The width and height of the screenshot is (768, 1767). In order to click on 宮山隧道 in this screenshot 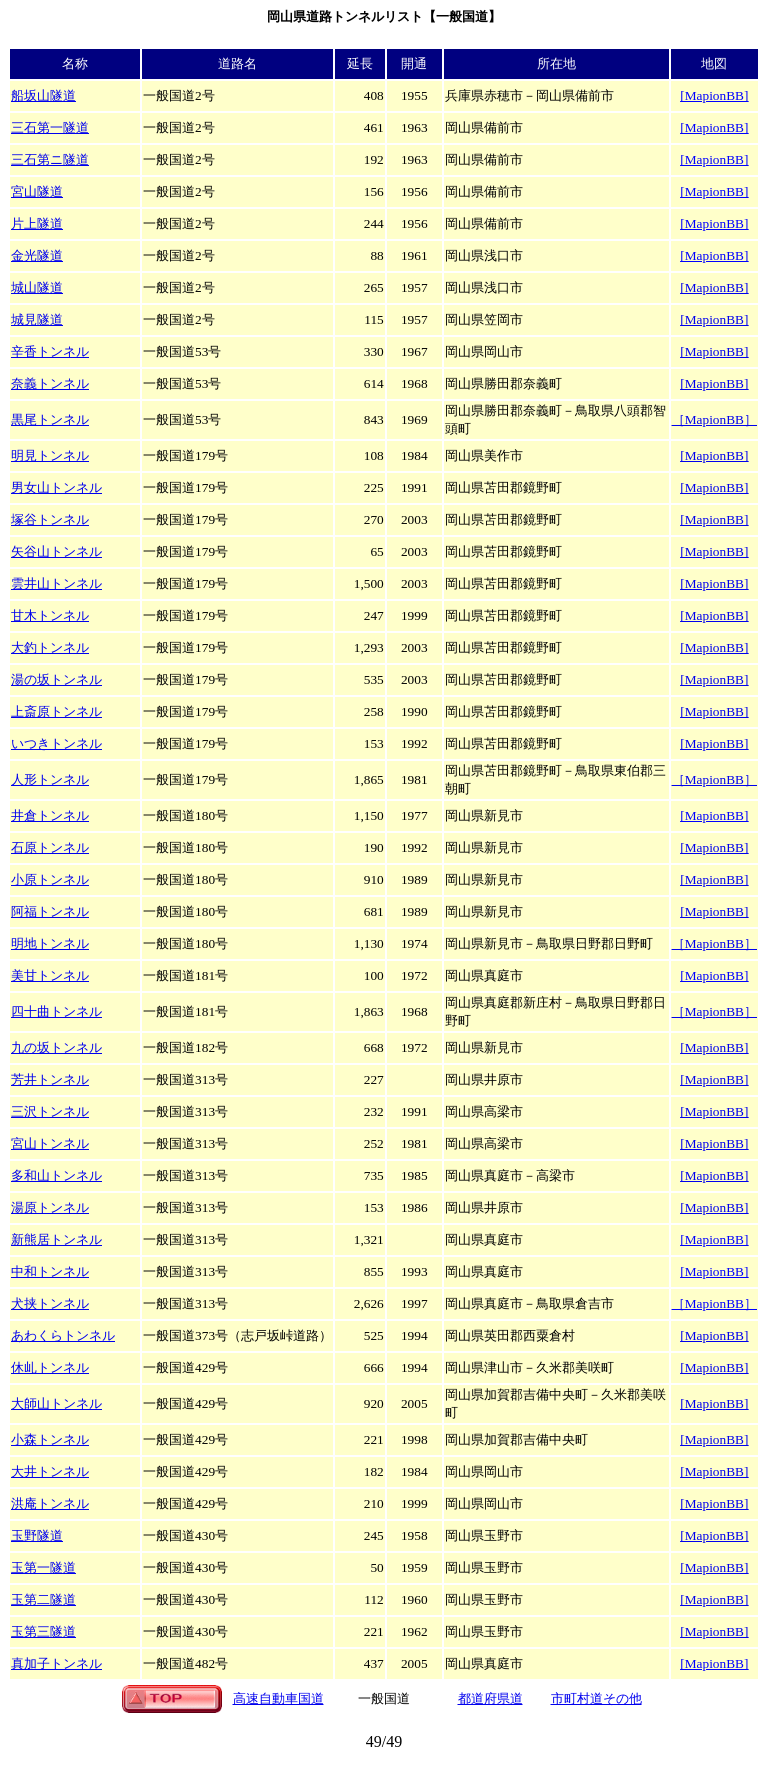, I will do `click(37, 191)`.